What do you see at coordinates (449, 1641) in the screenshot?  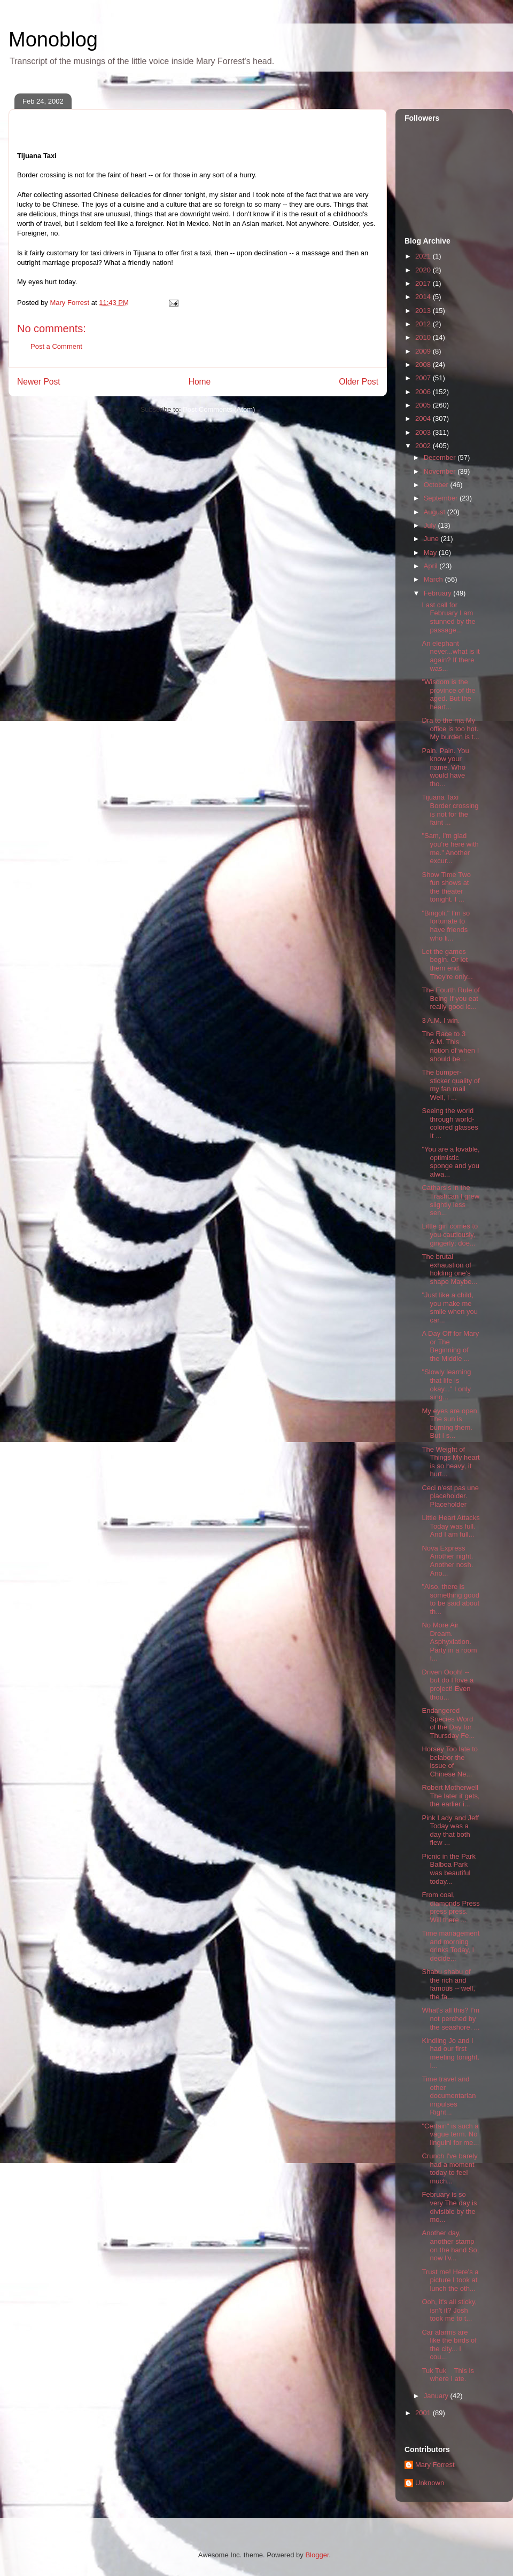 I see `No More Air Dream. Asphyxiation. Party in a room f...` at bounding box center [449, 1641].